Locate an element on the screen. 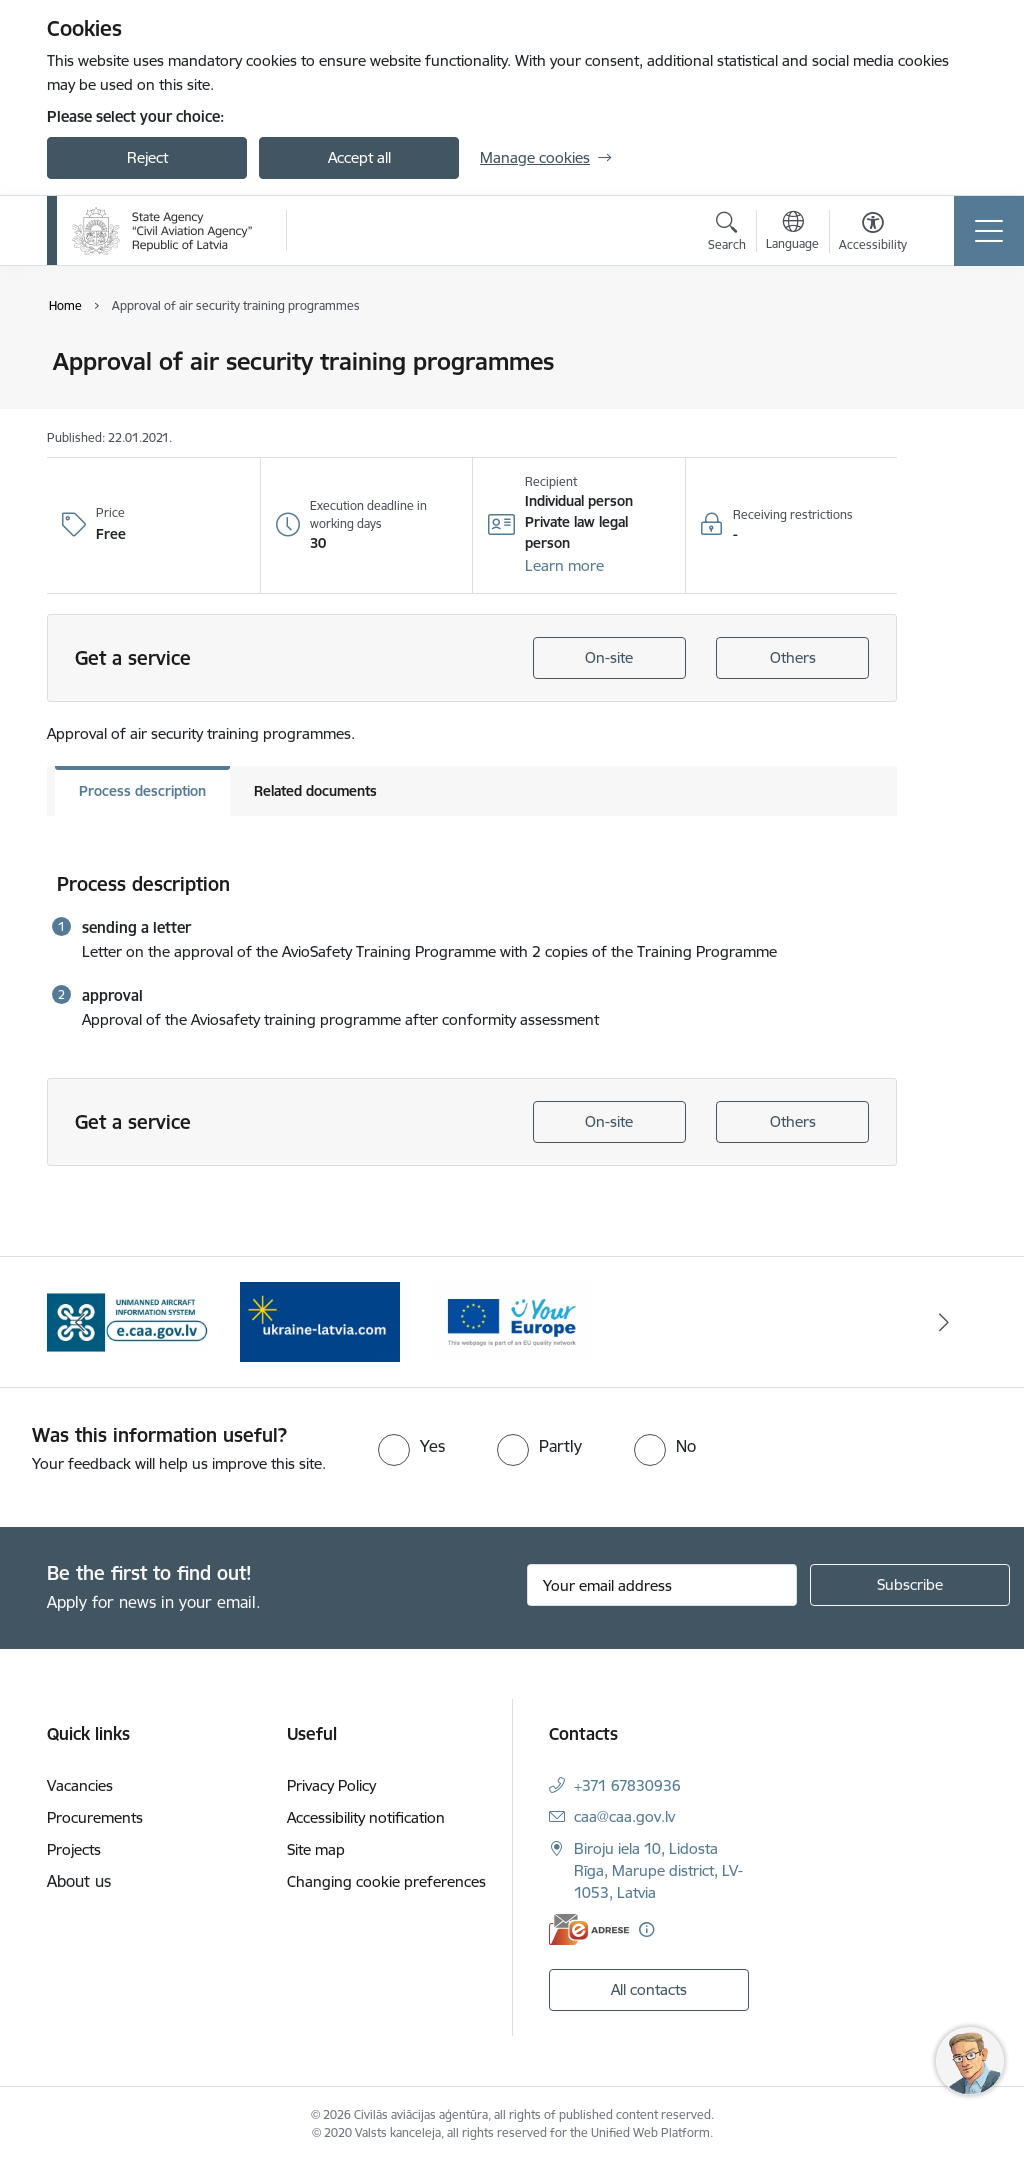 The width and height of the screenshot is (1024, 2163). [Previous] is located at coordinates (80, 1322).